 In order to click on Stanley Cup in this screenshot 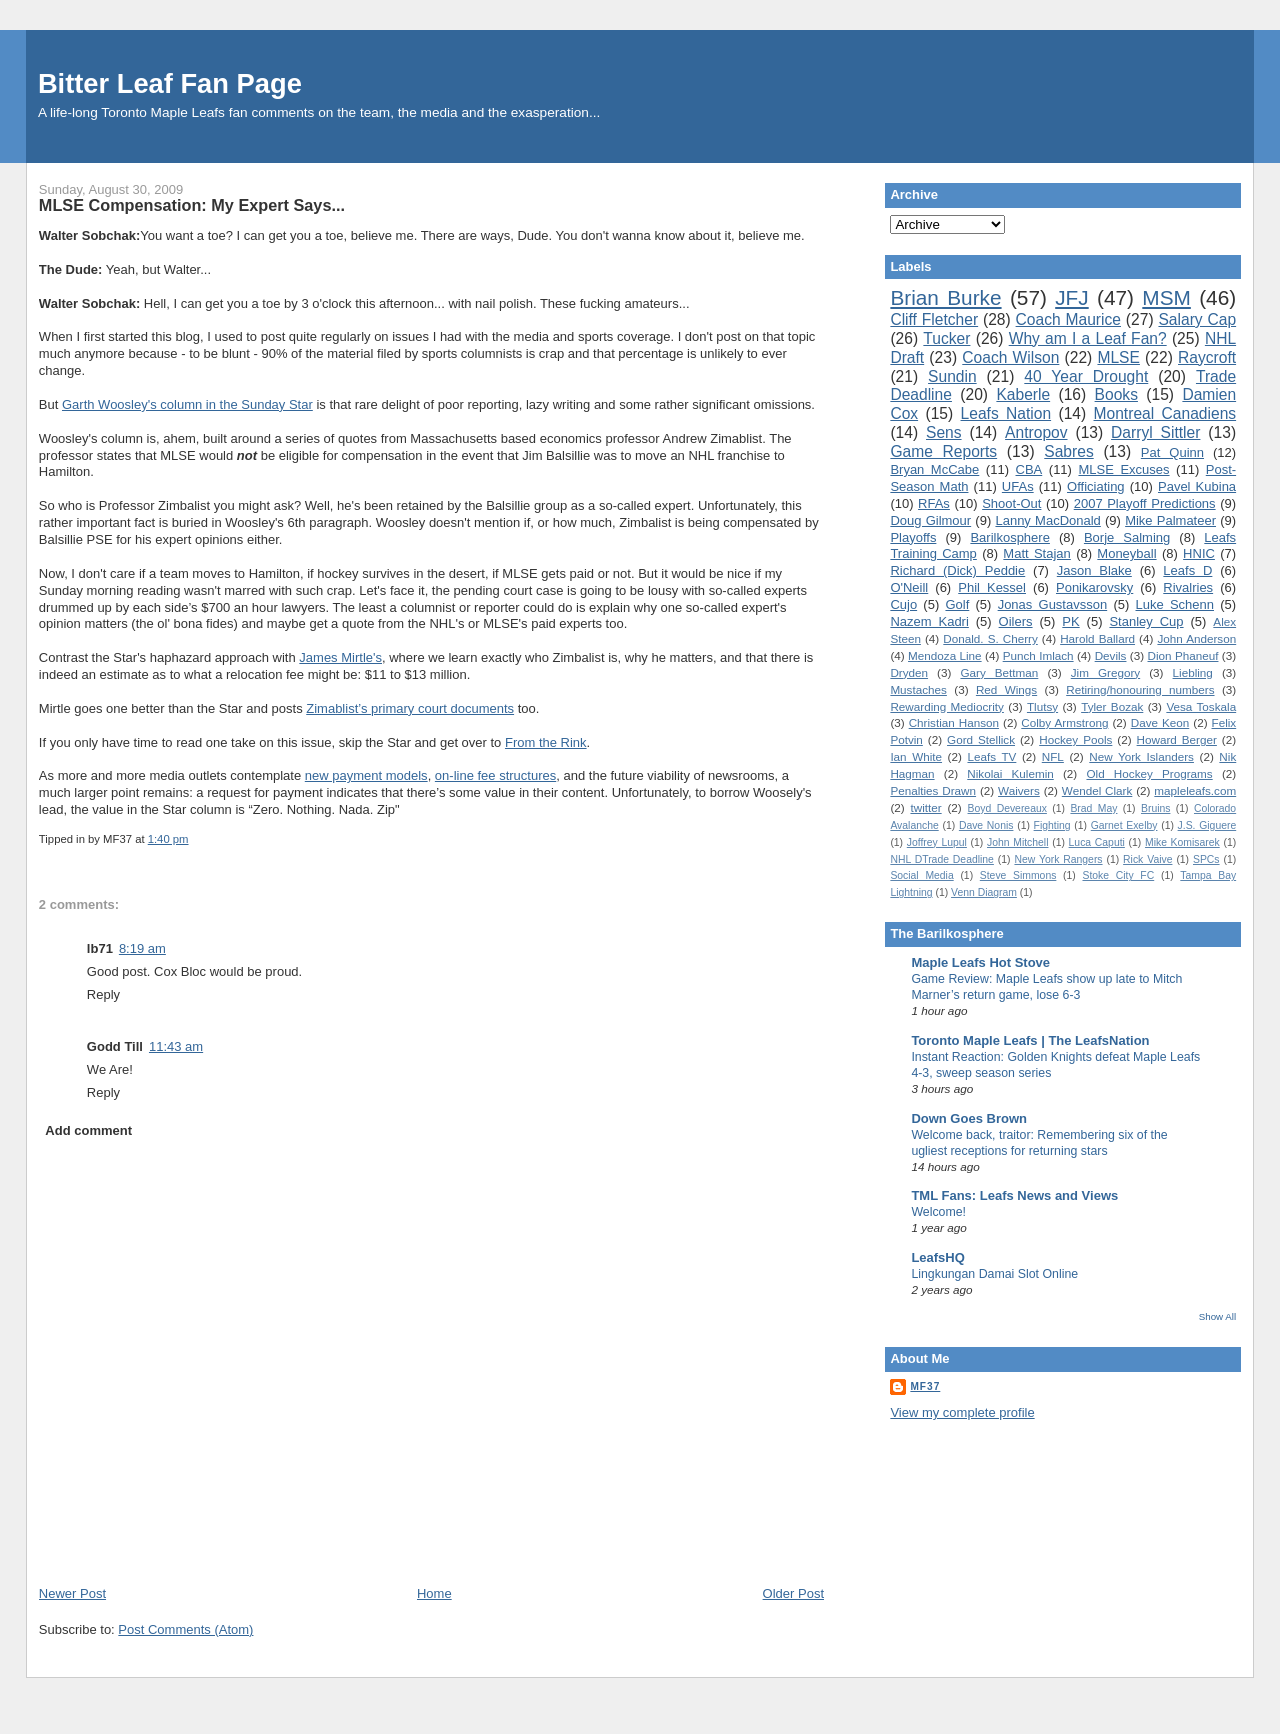, I will do `click(1146, 621)`.